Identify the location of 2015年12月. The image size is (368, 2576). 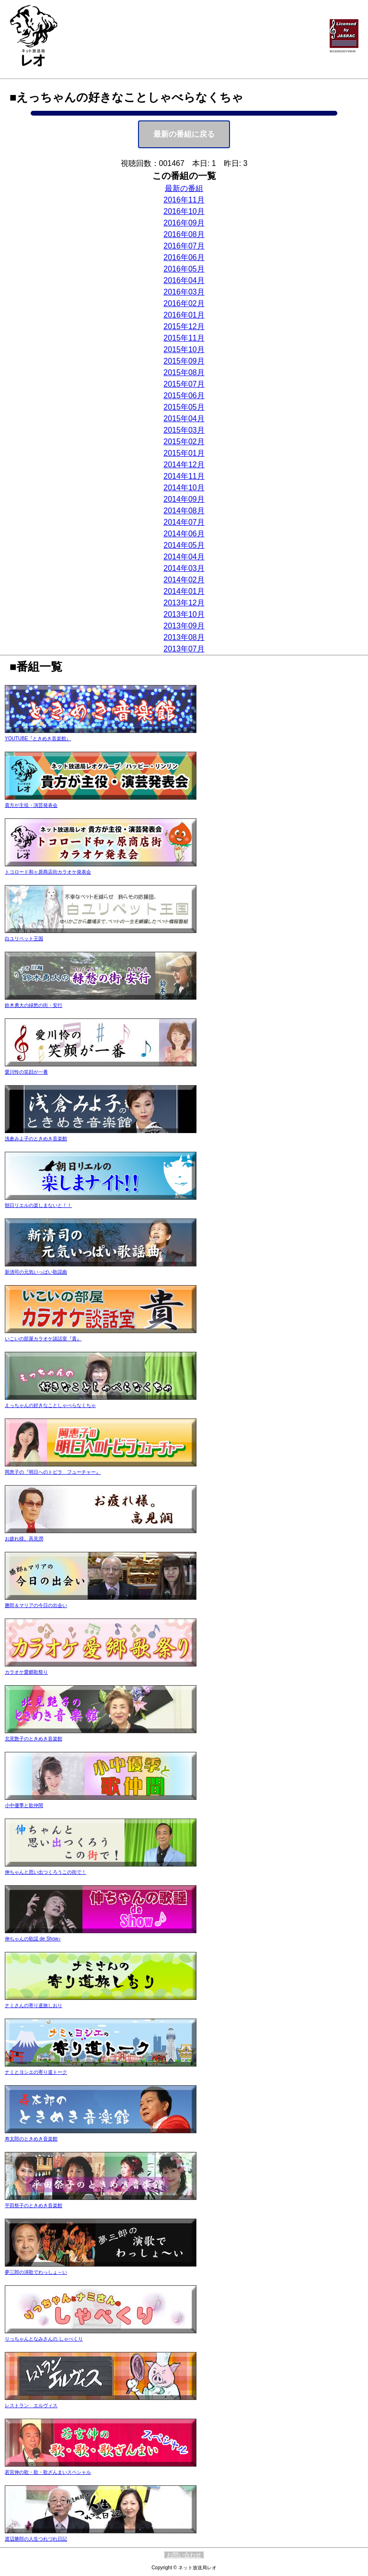
(183, 326).